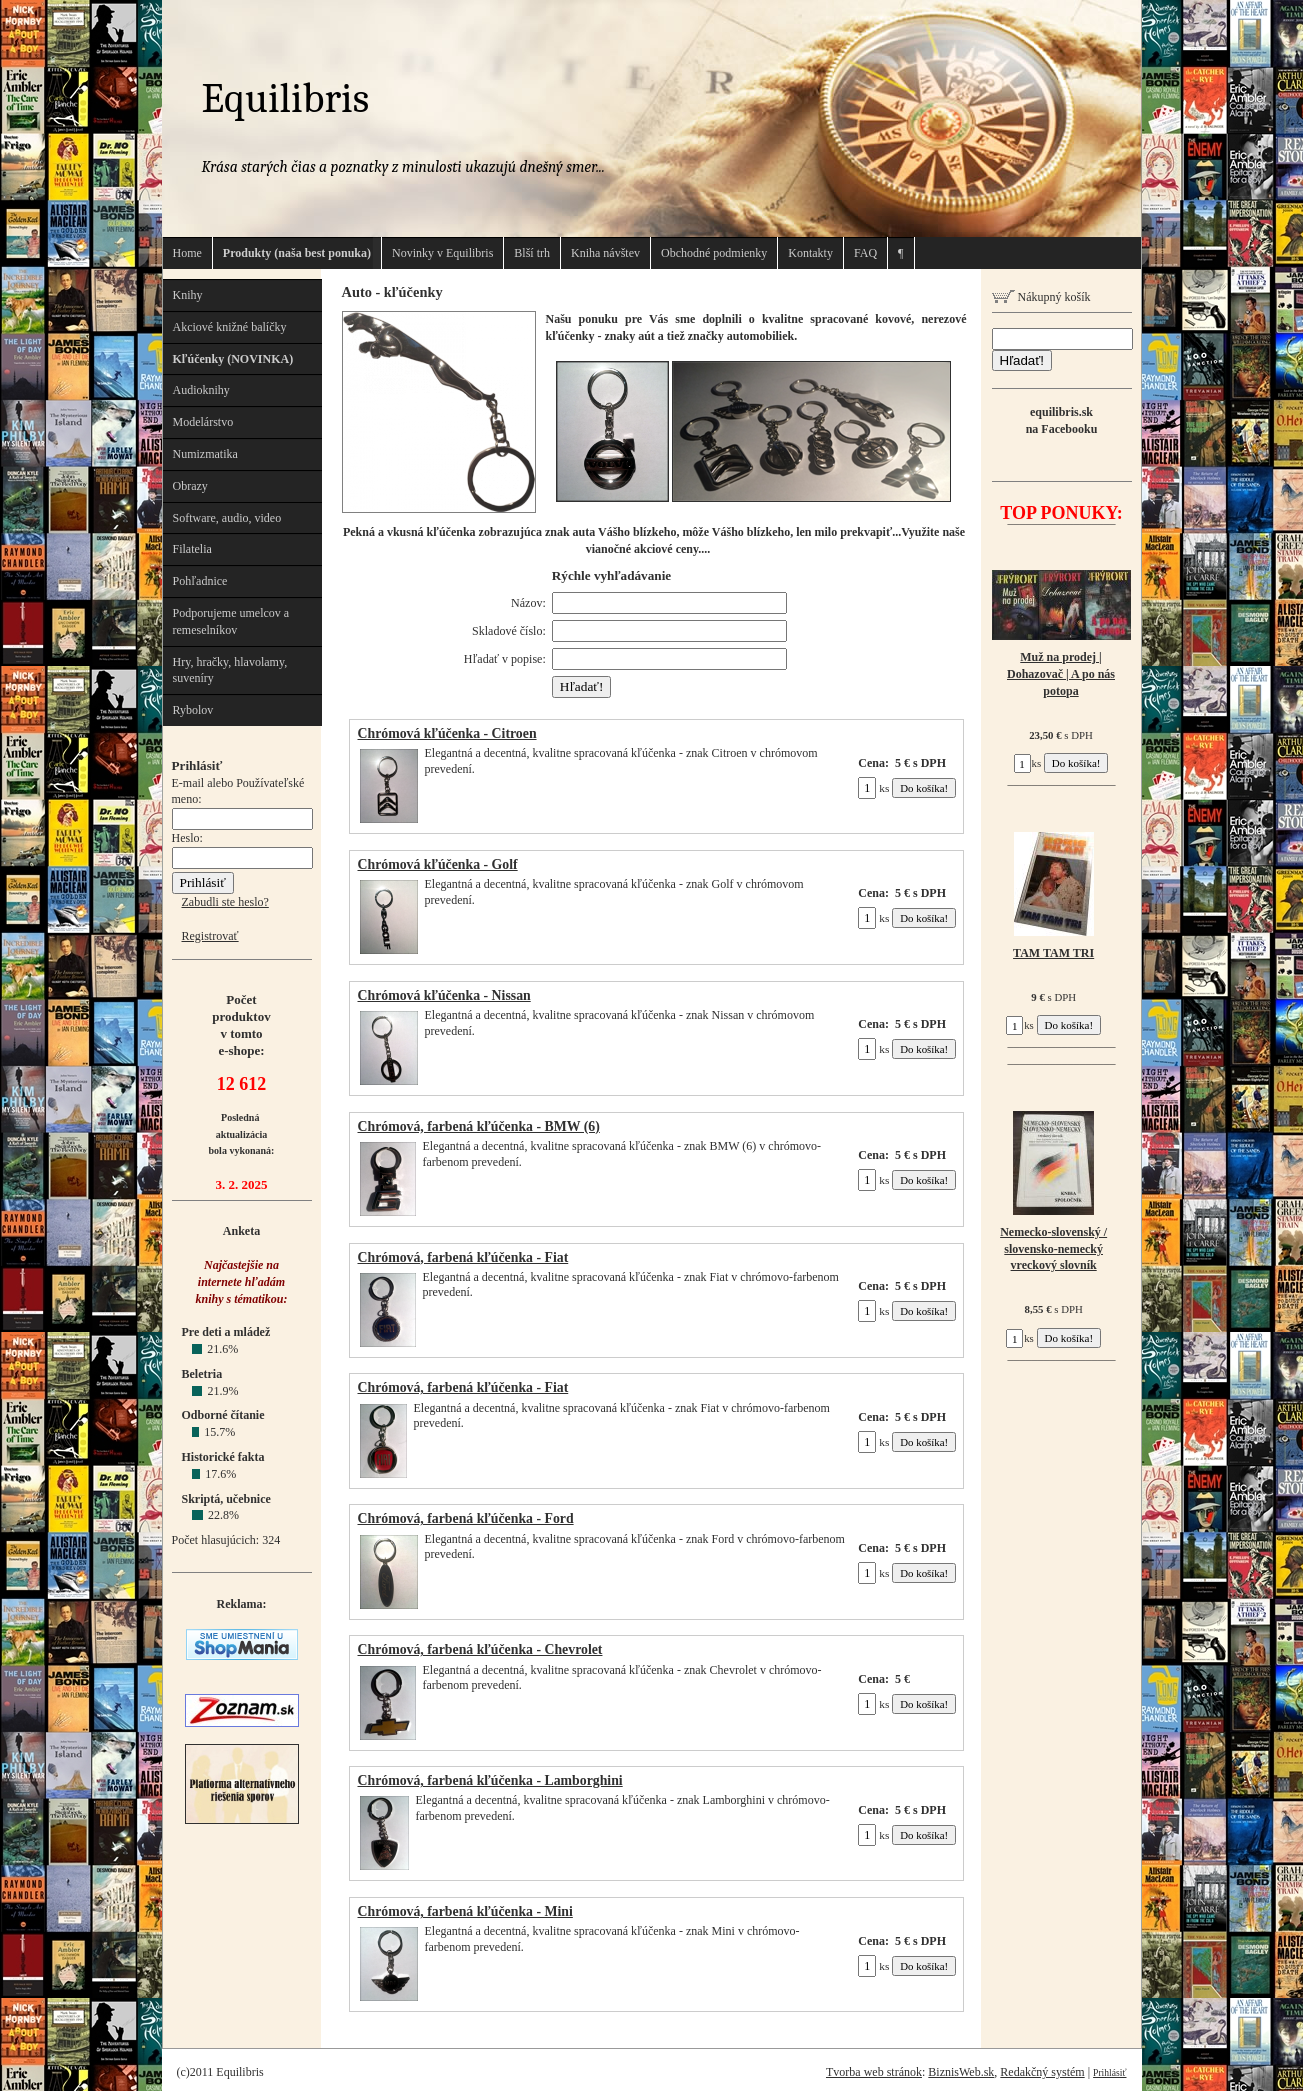 Image resolution: width=1303 pixels, height=2091 pixels. I want to click on Obrazy, so click(190, 486).